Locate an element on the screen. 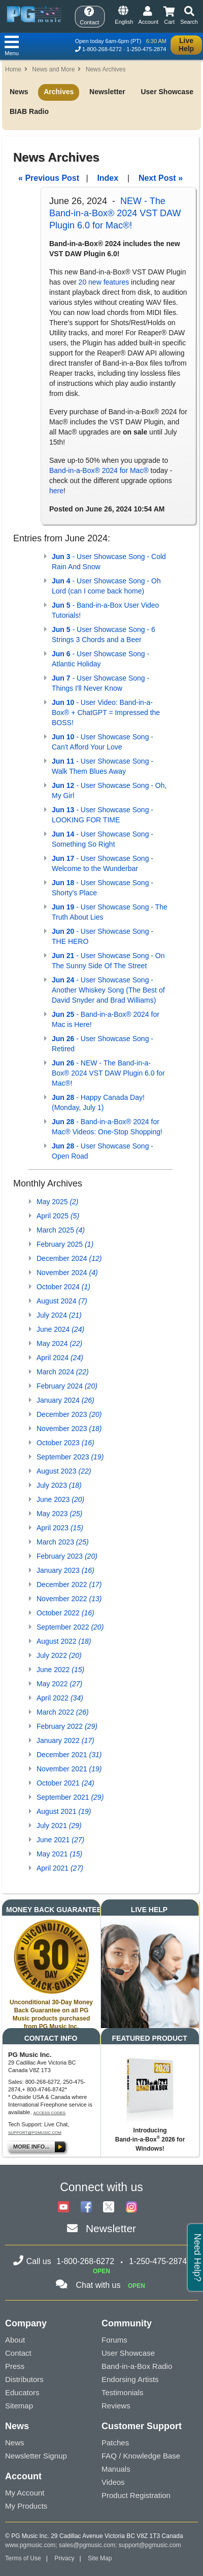  August 2024 is located at coordinates (62, 1301).